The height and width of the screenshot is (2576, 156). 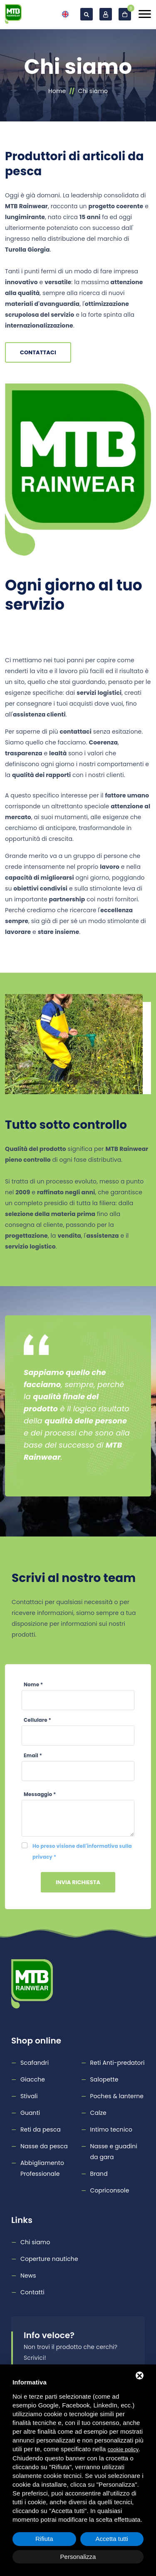 I want to click on Cellulare *, so click(x=37, y=1719).